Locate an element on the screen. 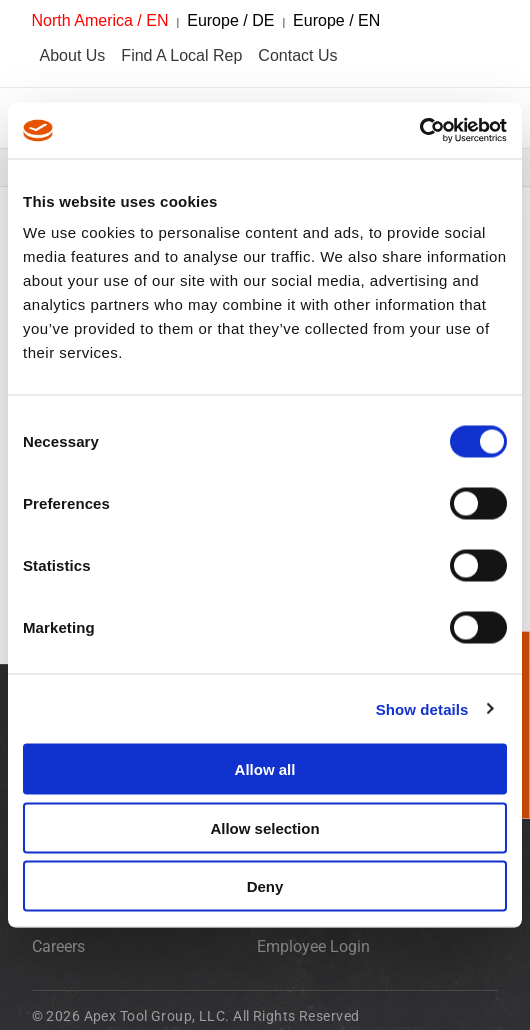 The width and height of the screenshot is (530, 1030). Show details is located at coordinates (422, 708).